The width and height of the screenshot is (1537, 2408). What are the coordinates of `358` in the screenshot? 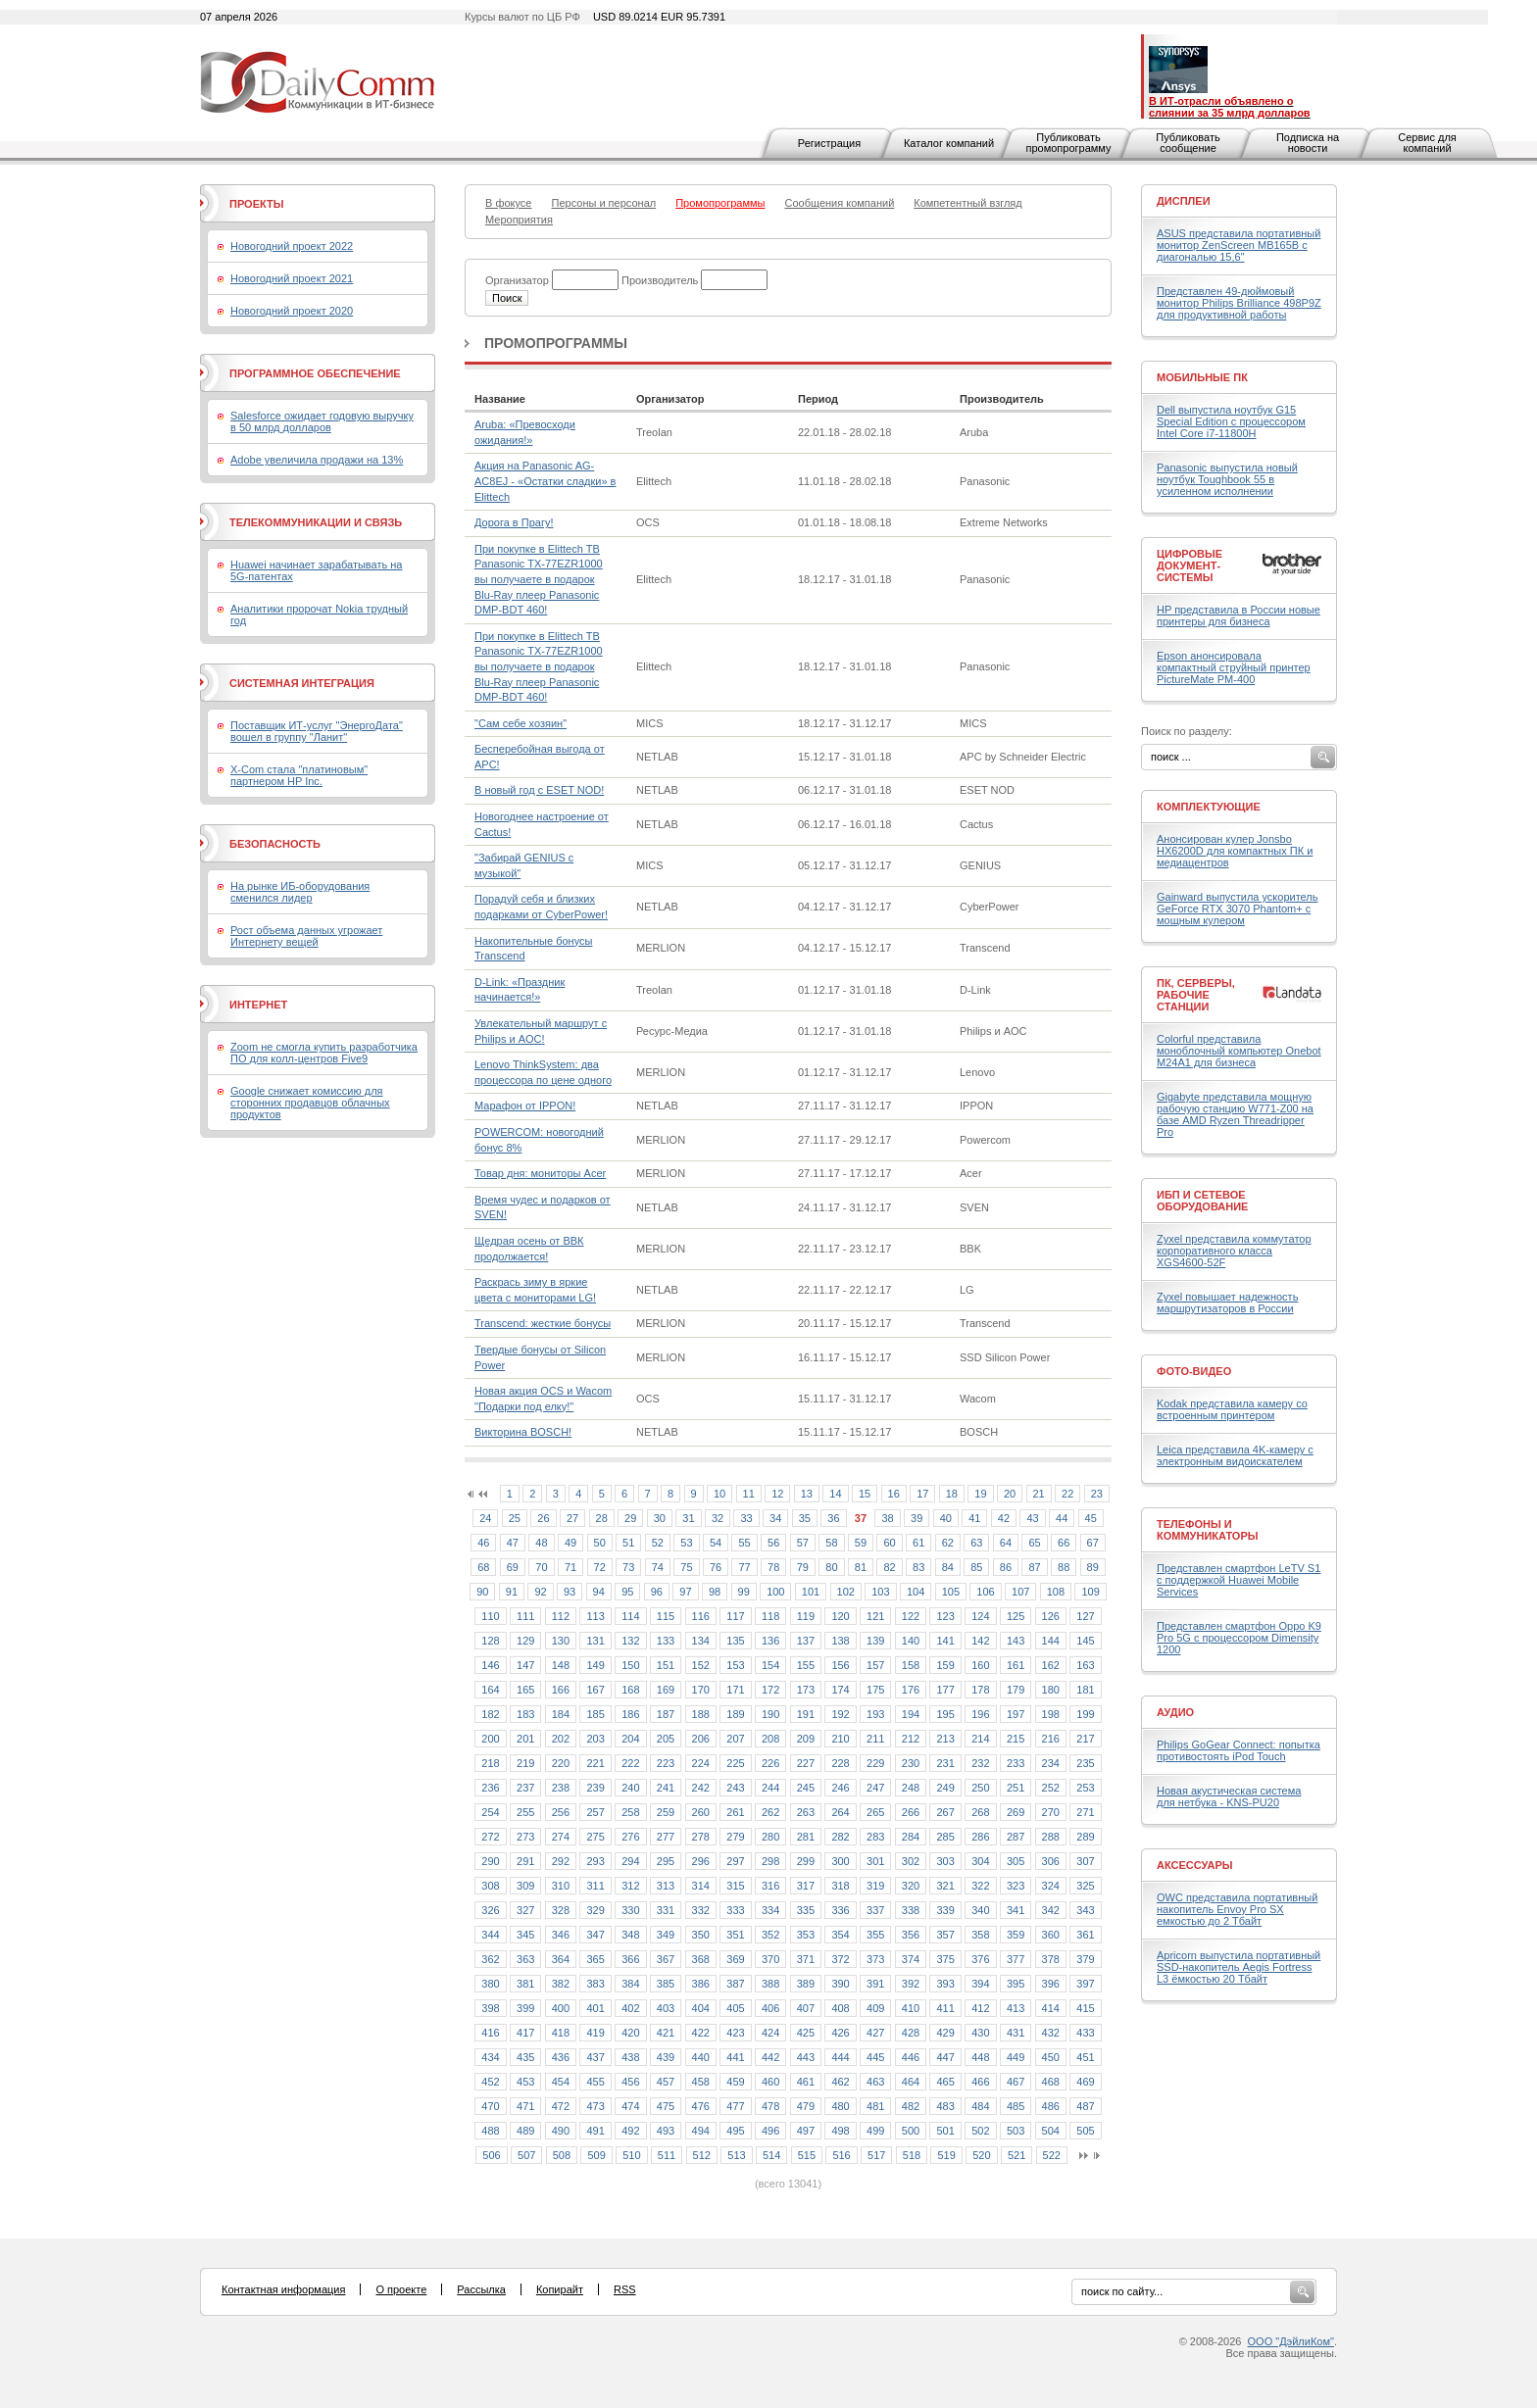 It's located at (980, 1935).